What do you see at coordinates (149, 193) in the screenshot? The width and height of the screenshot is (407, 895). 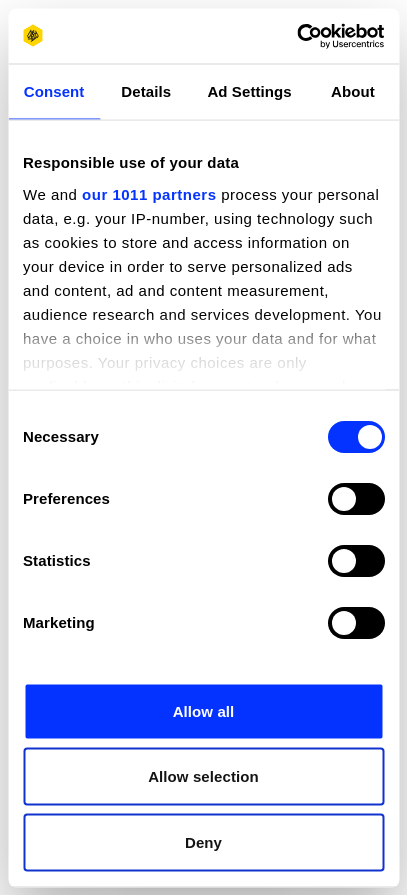 I see `our 1011 partners` at bounding box center [149, 193].